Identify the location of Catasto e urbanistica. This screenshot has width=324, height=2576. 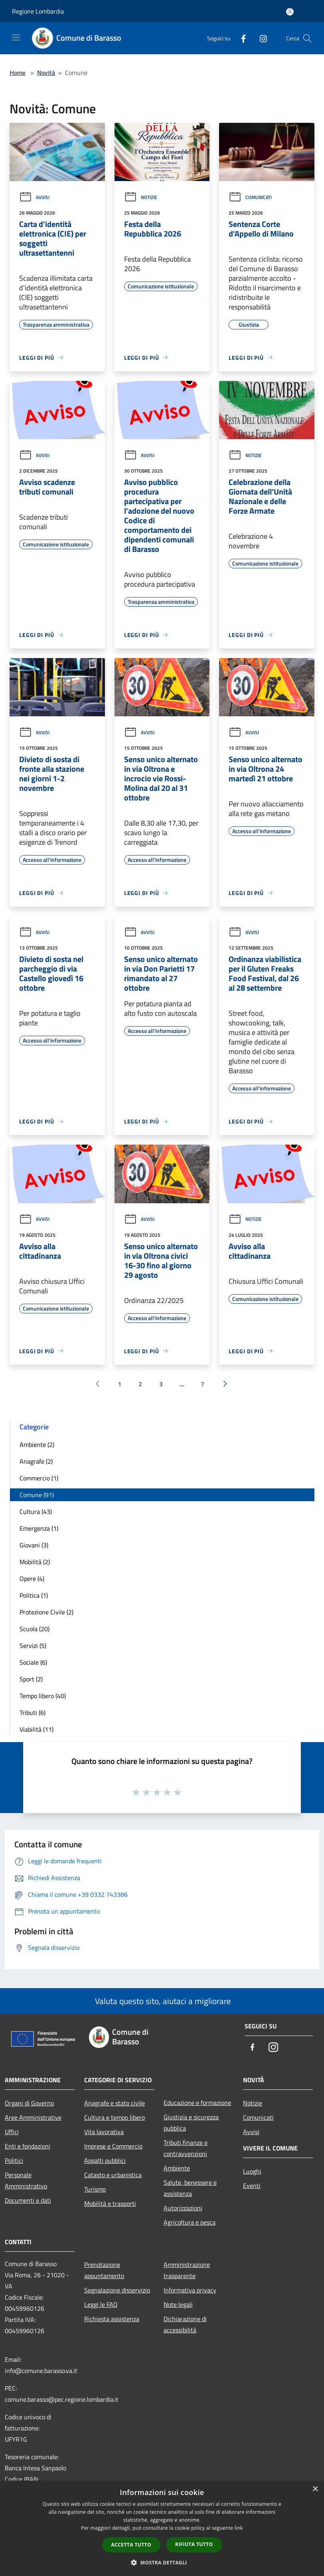
(113, 2175).